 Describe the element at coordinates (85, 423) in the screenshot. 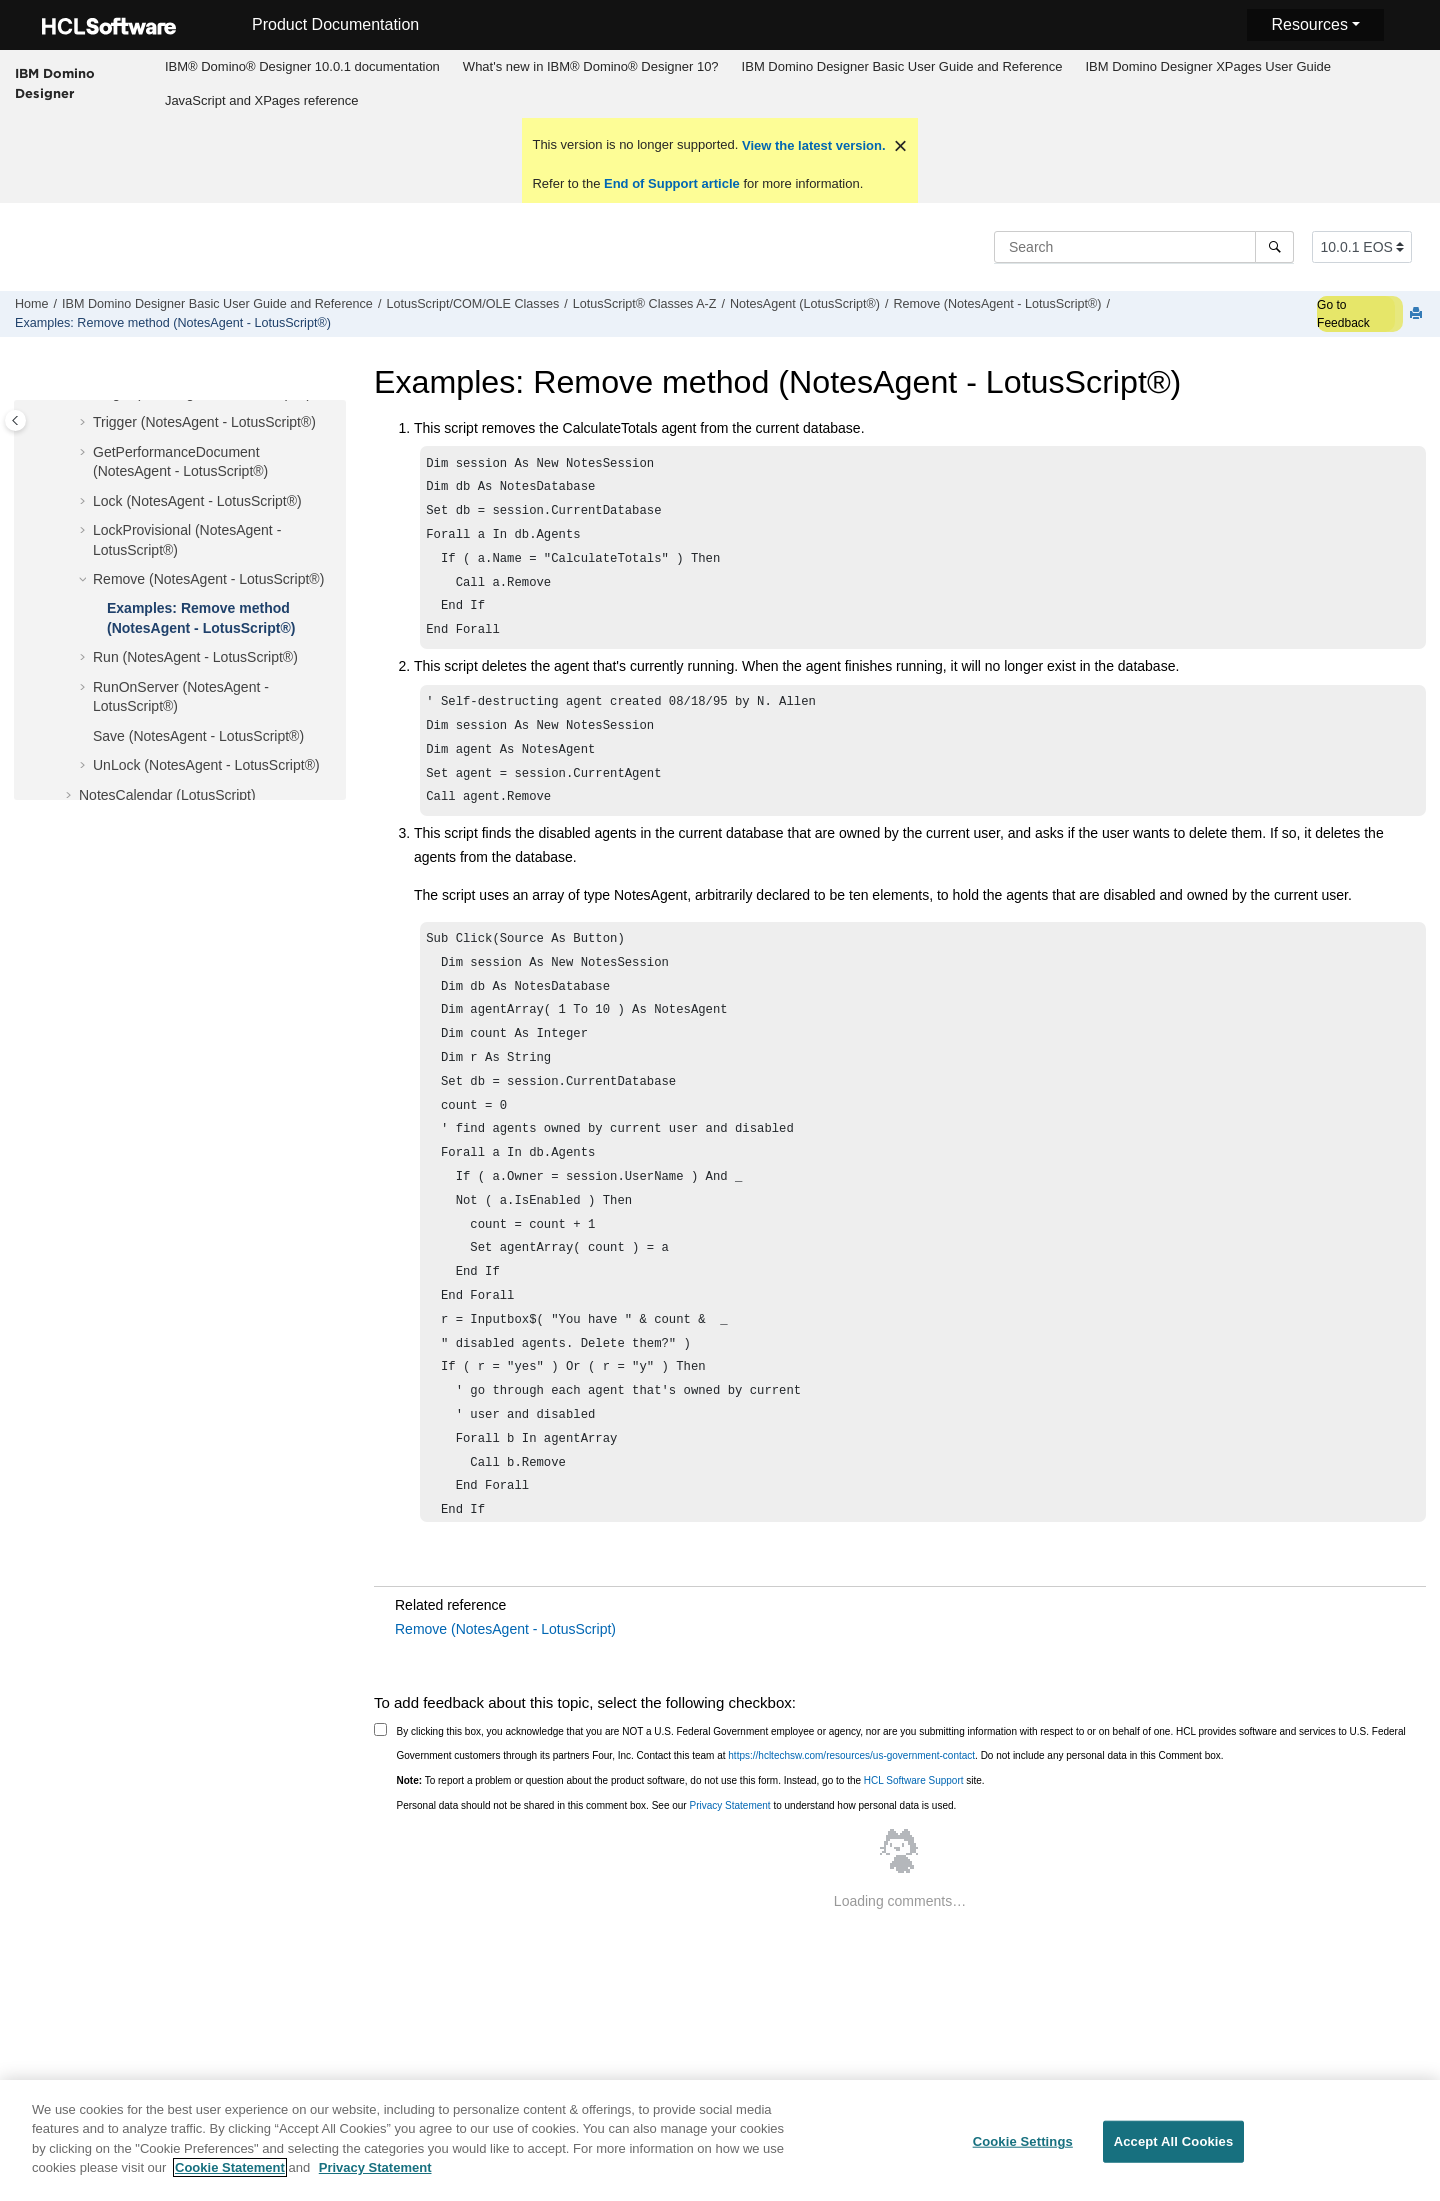

I see `[button]` at that location.